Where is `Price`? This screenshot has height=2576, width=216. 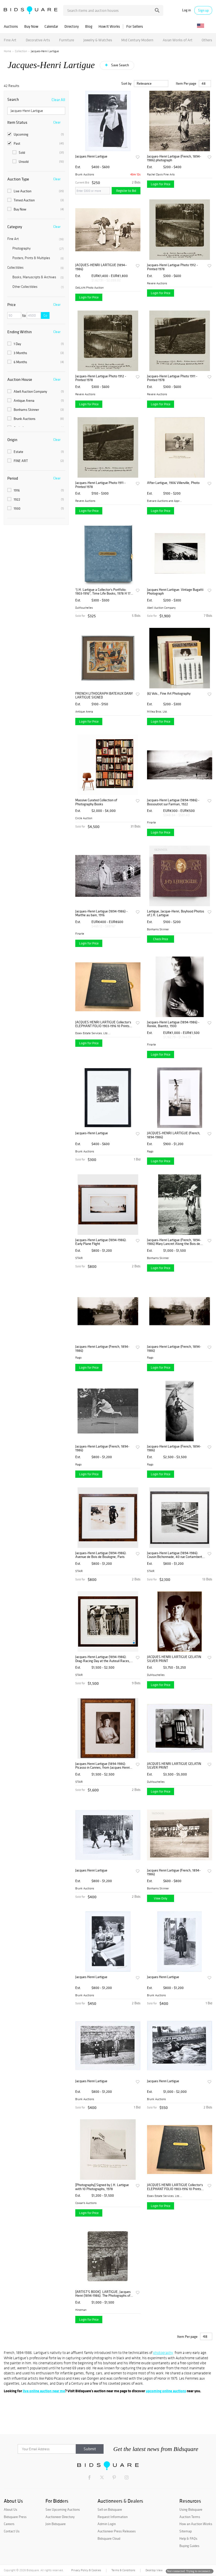
Price is located at coordinates (11, 304).